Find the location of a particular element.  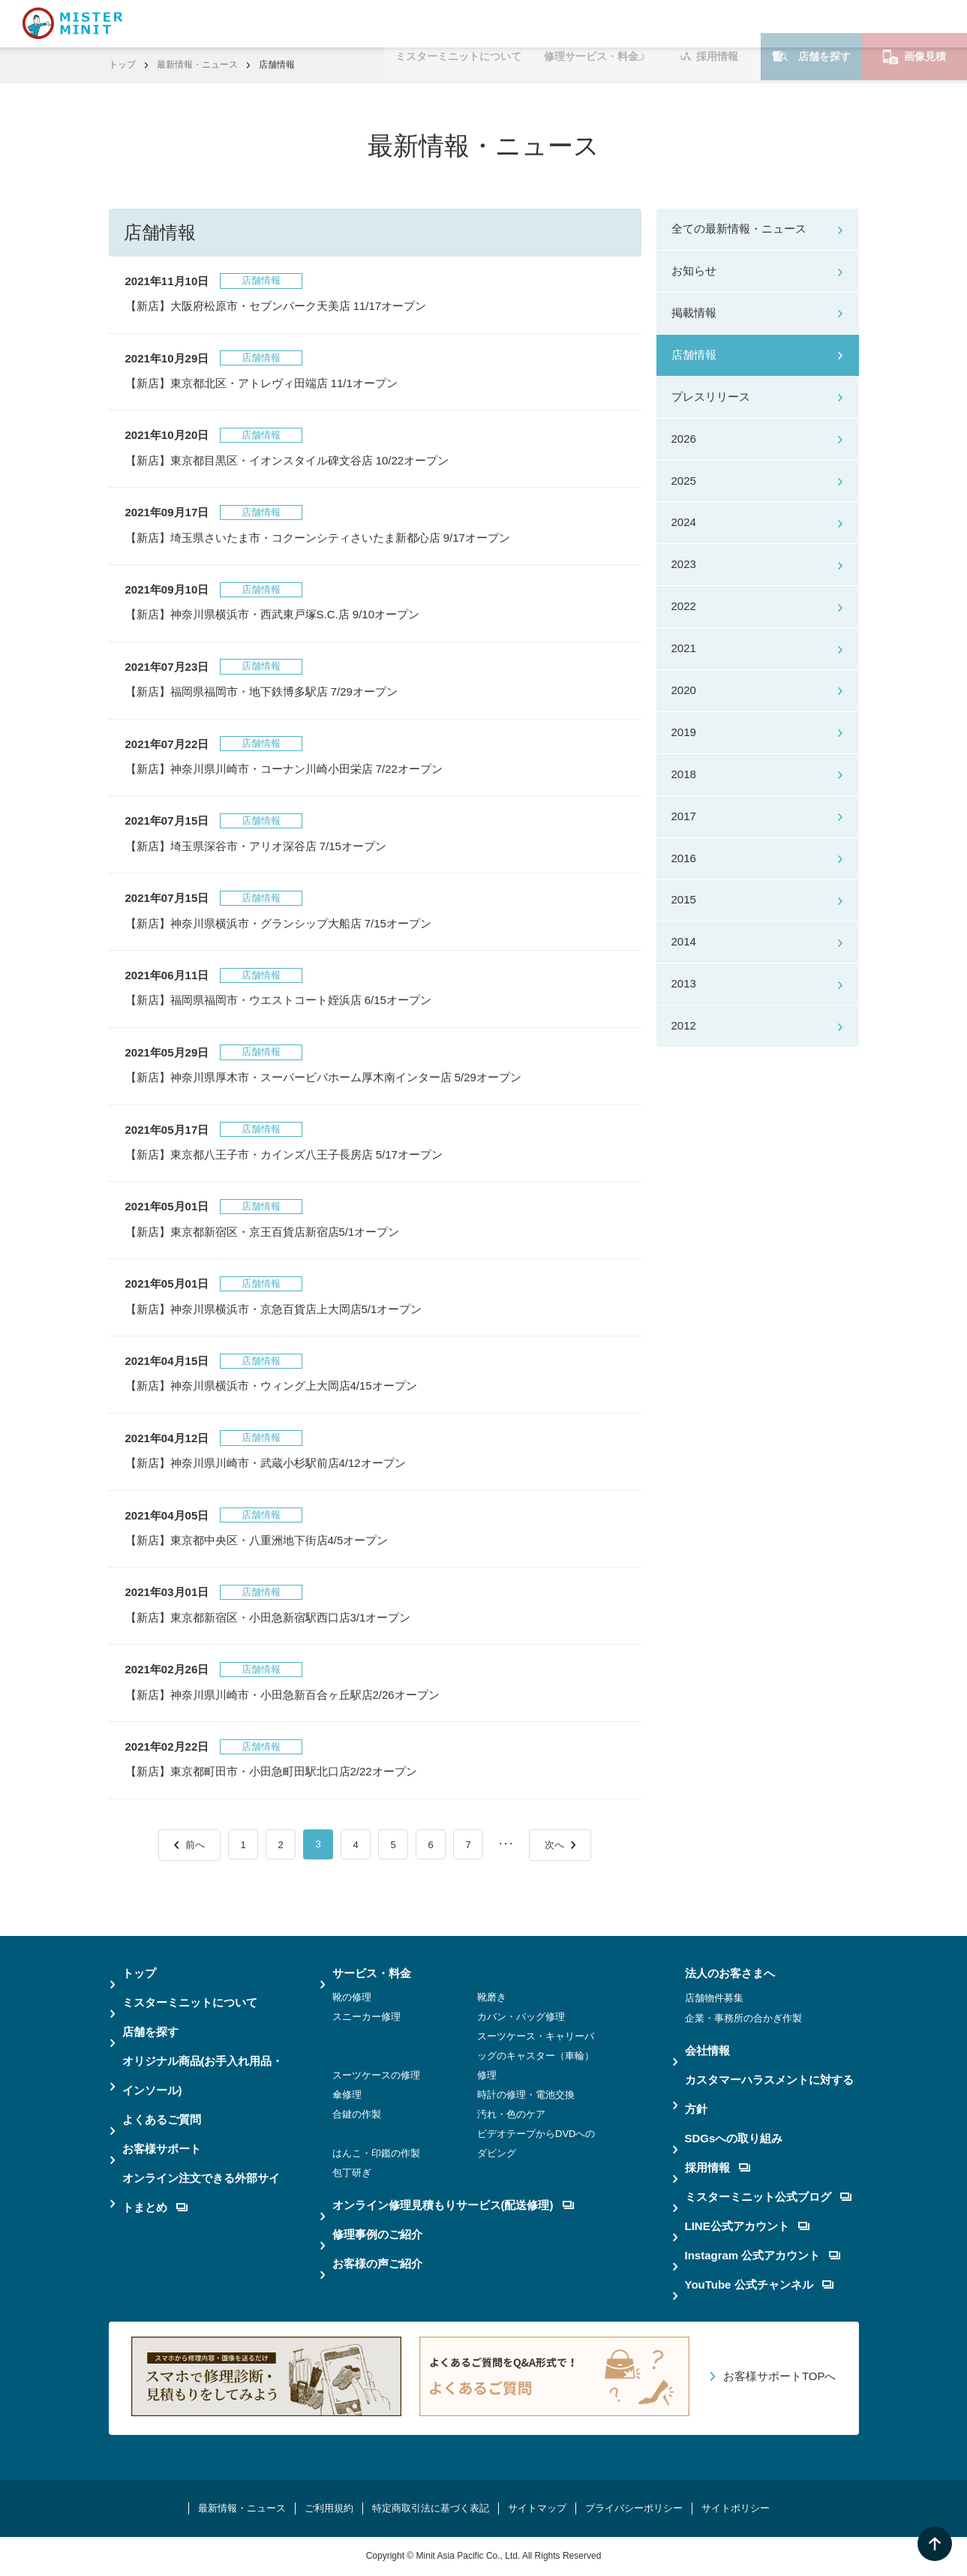

合鍵の作製 is located at coordinates (356, 2114).